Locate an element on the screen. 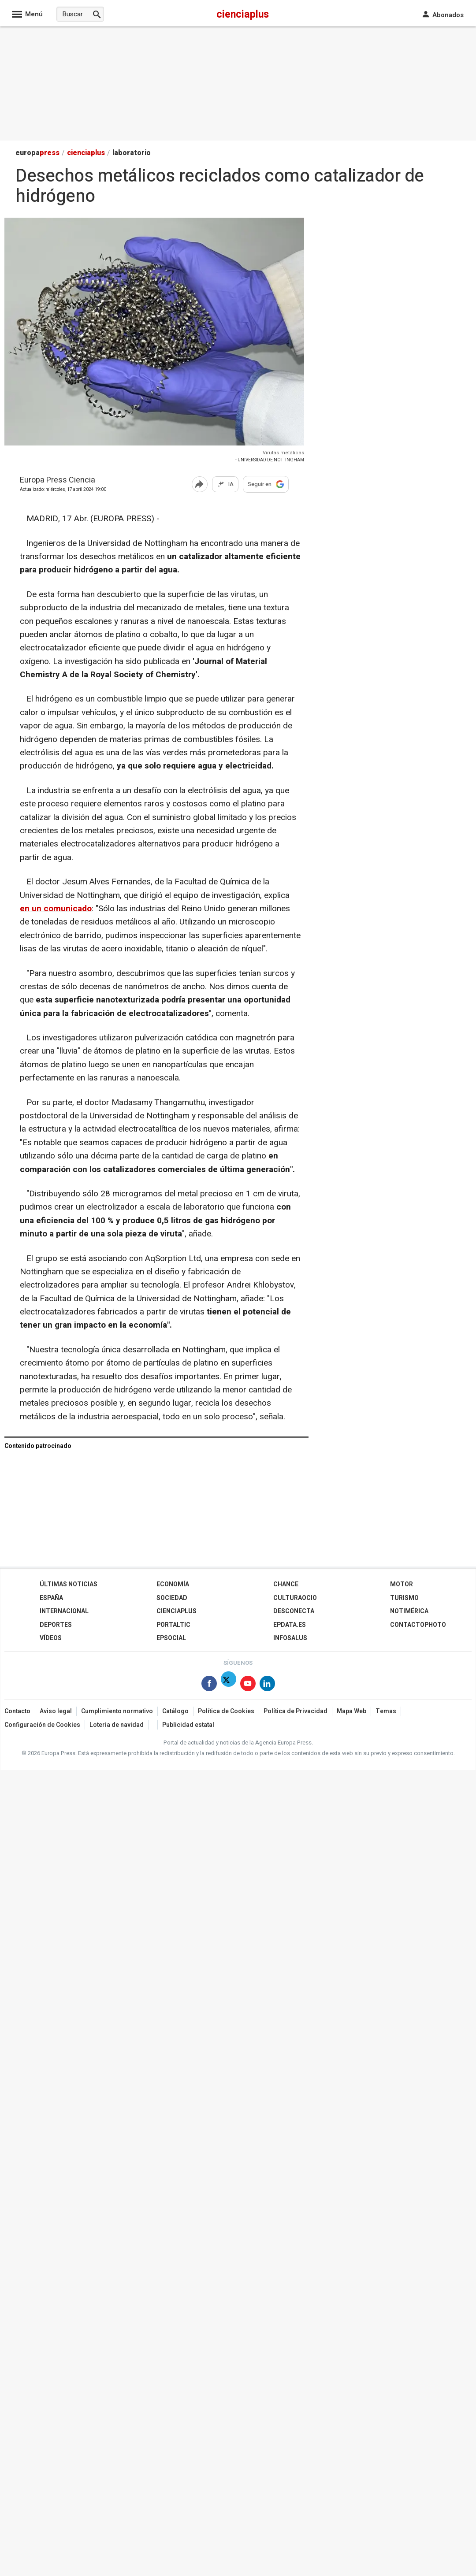 The image size is (476, 2576). España is located at coordinates (51, 1598).